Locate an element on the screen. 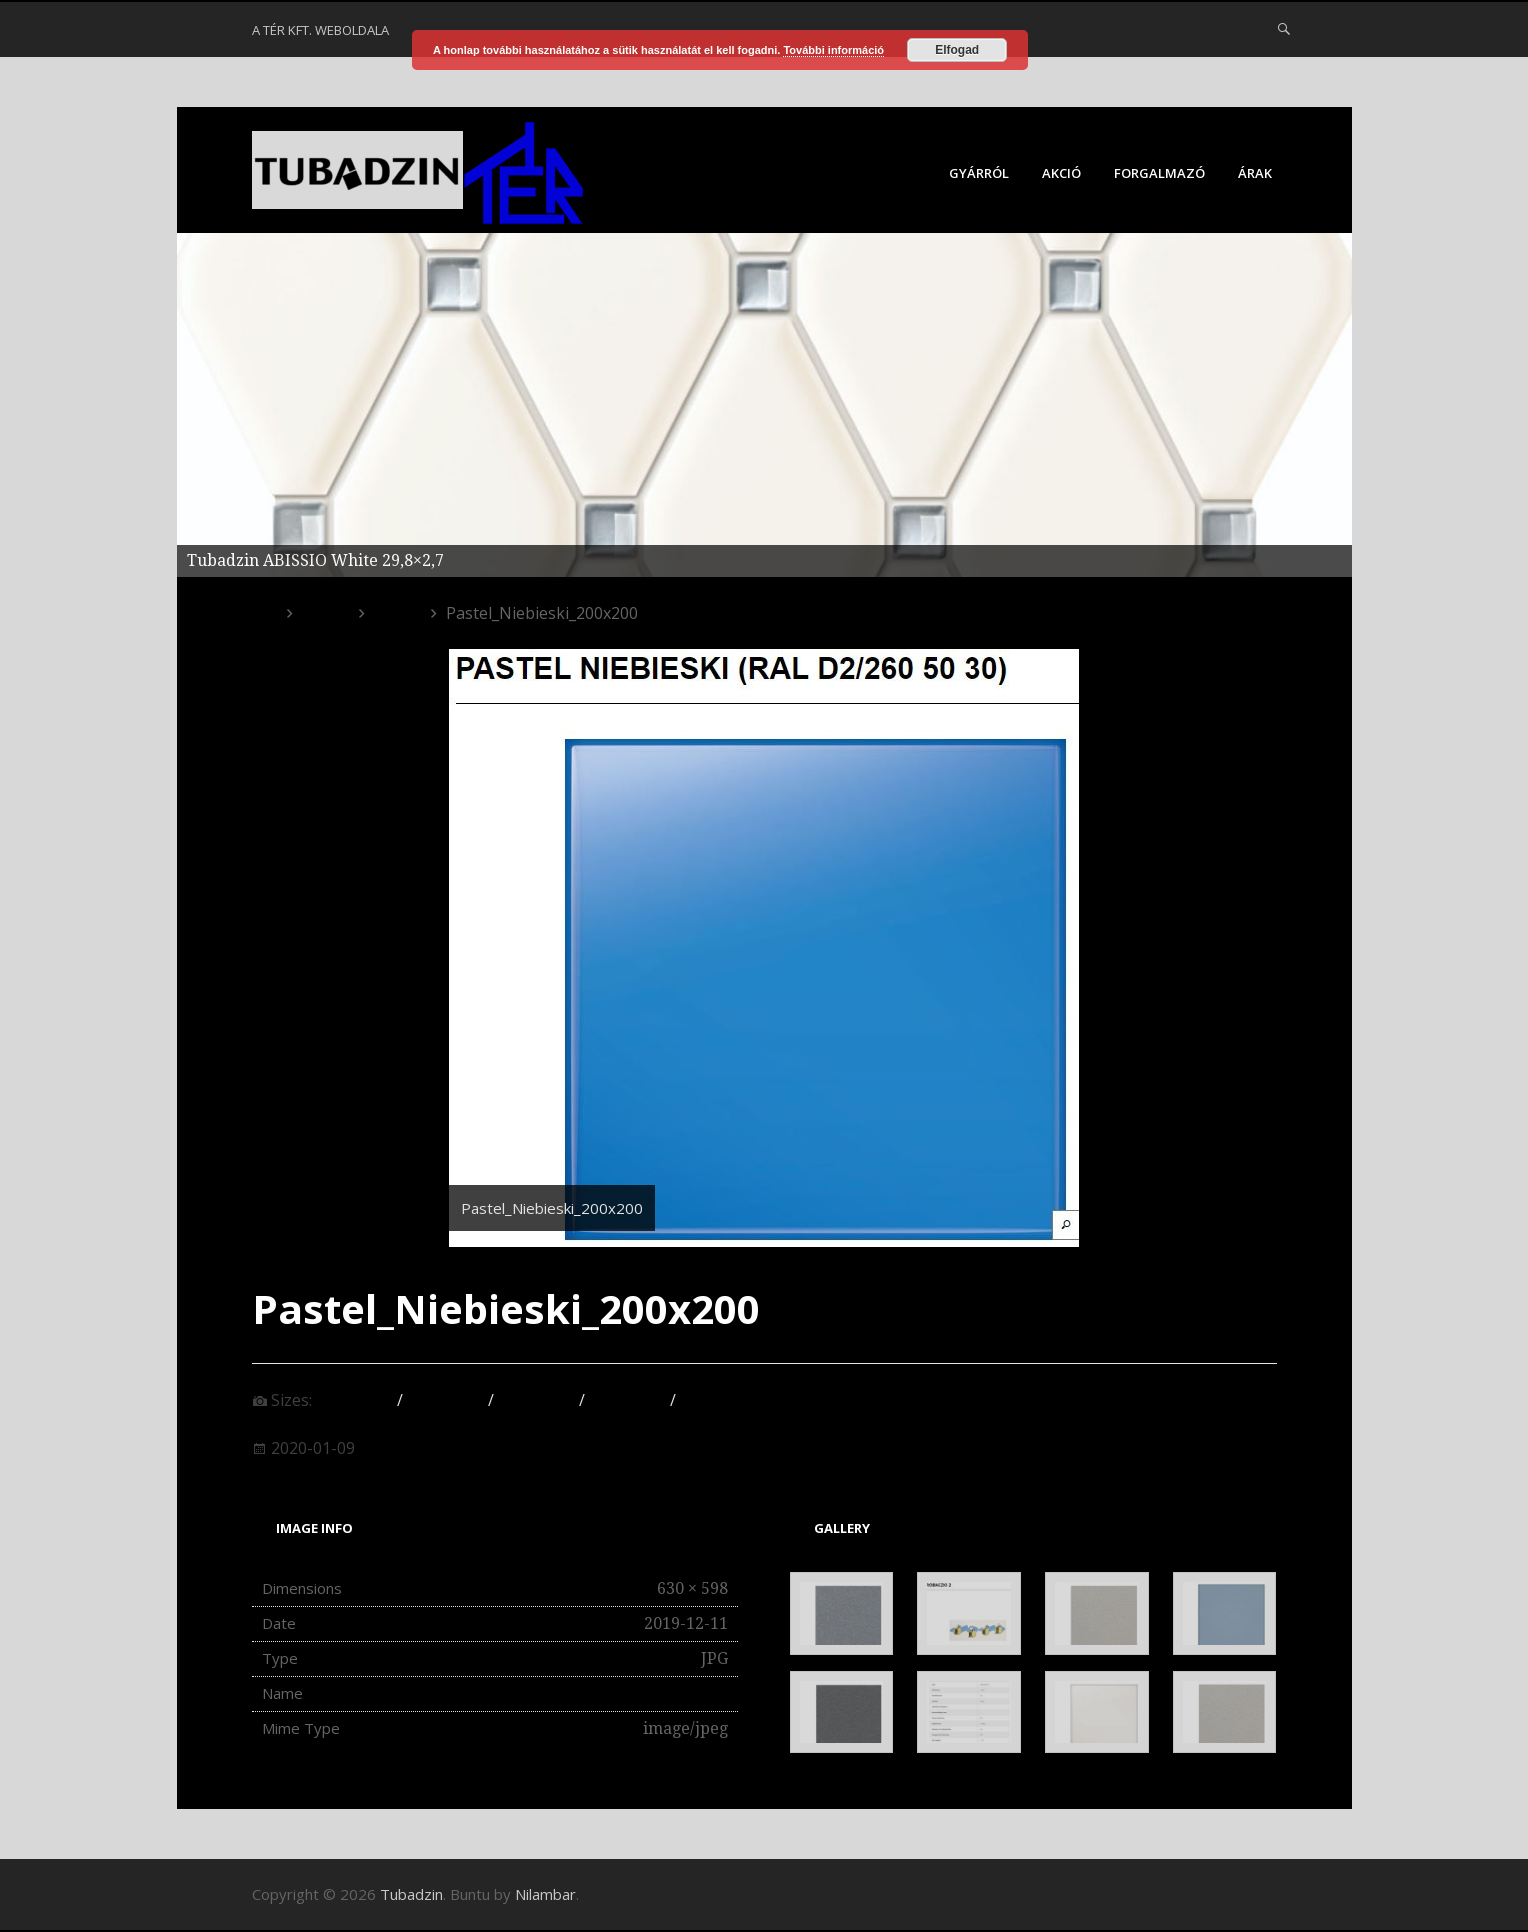  Árak is located at coordinates (1255, 173).